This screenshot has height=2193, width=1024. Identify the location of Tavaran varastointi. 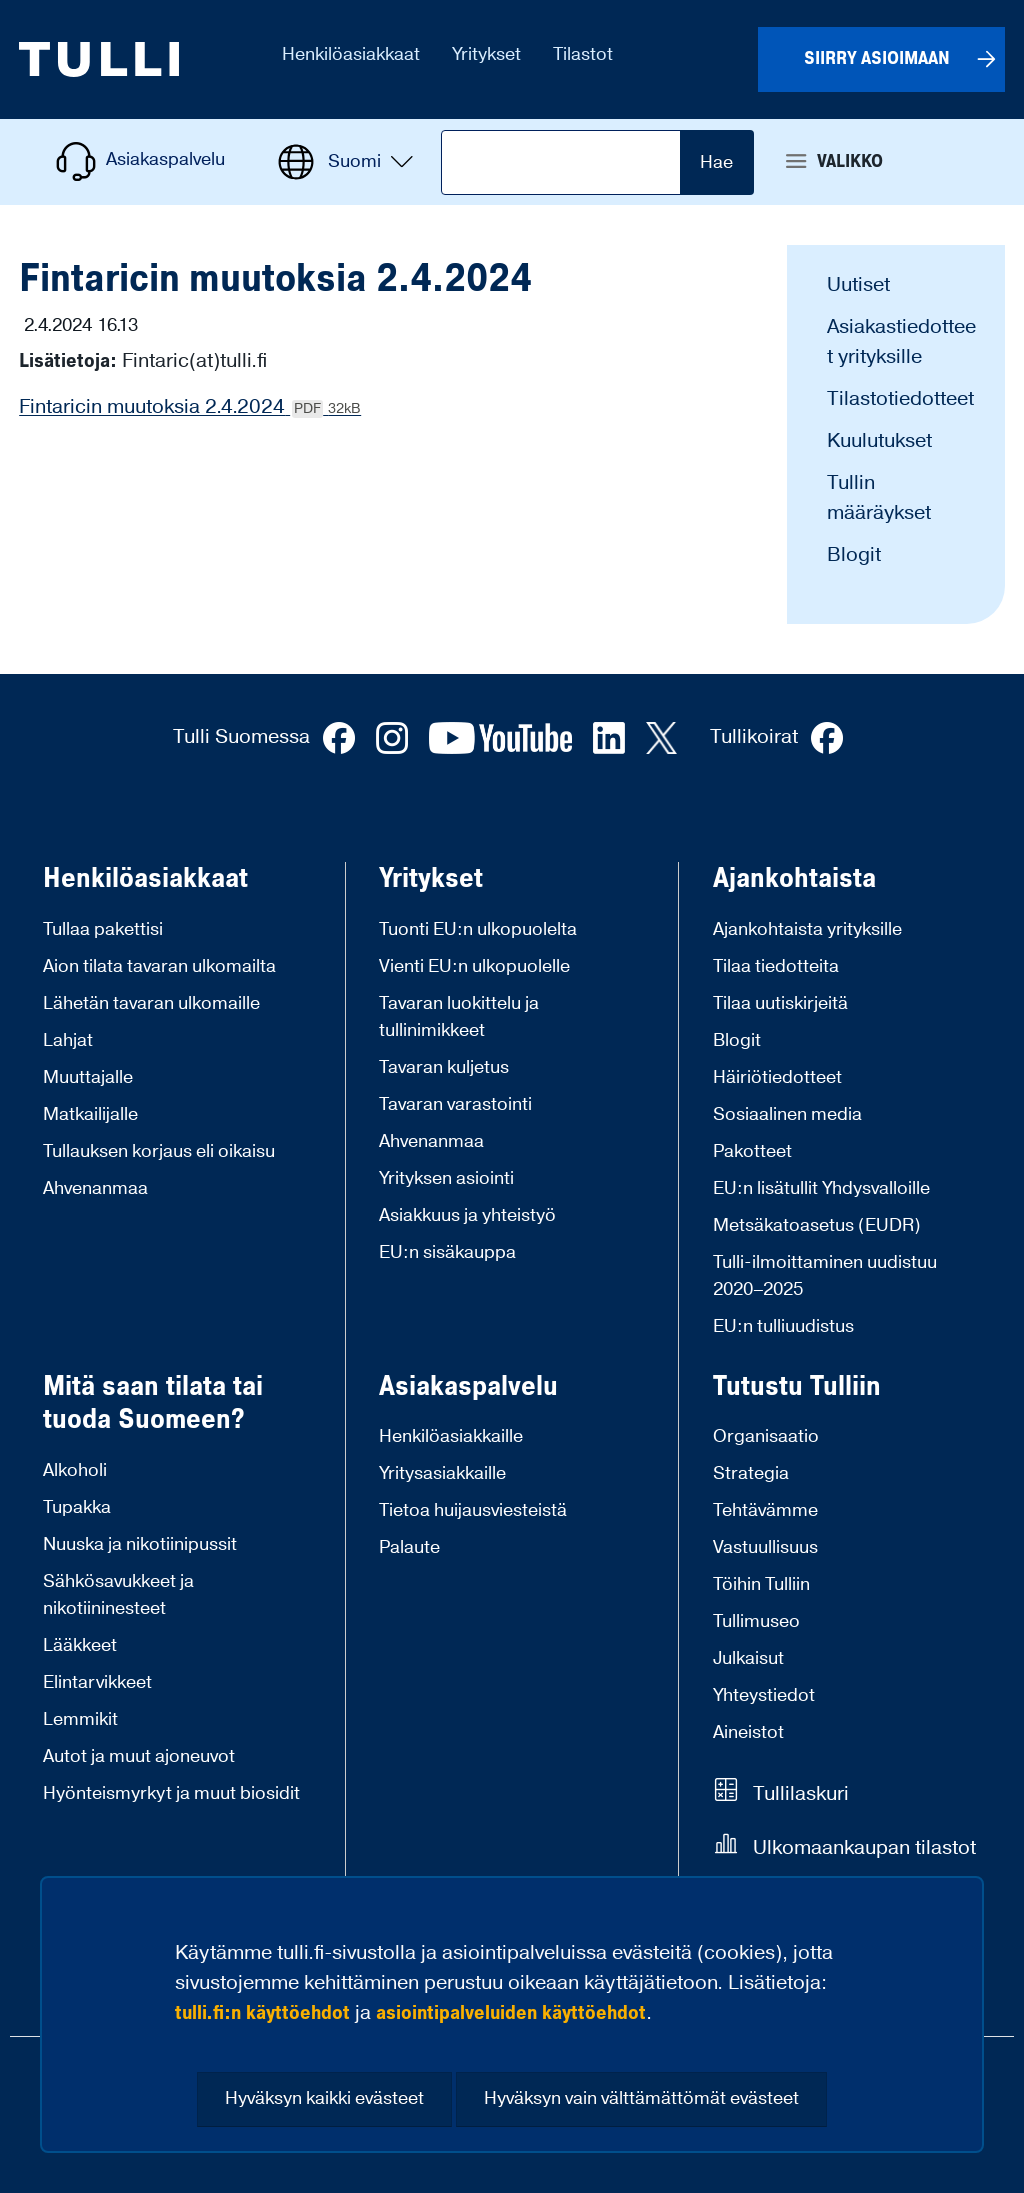
(455, 1104).